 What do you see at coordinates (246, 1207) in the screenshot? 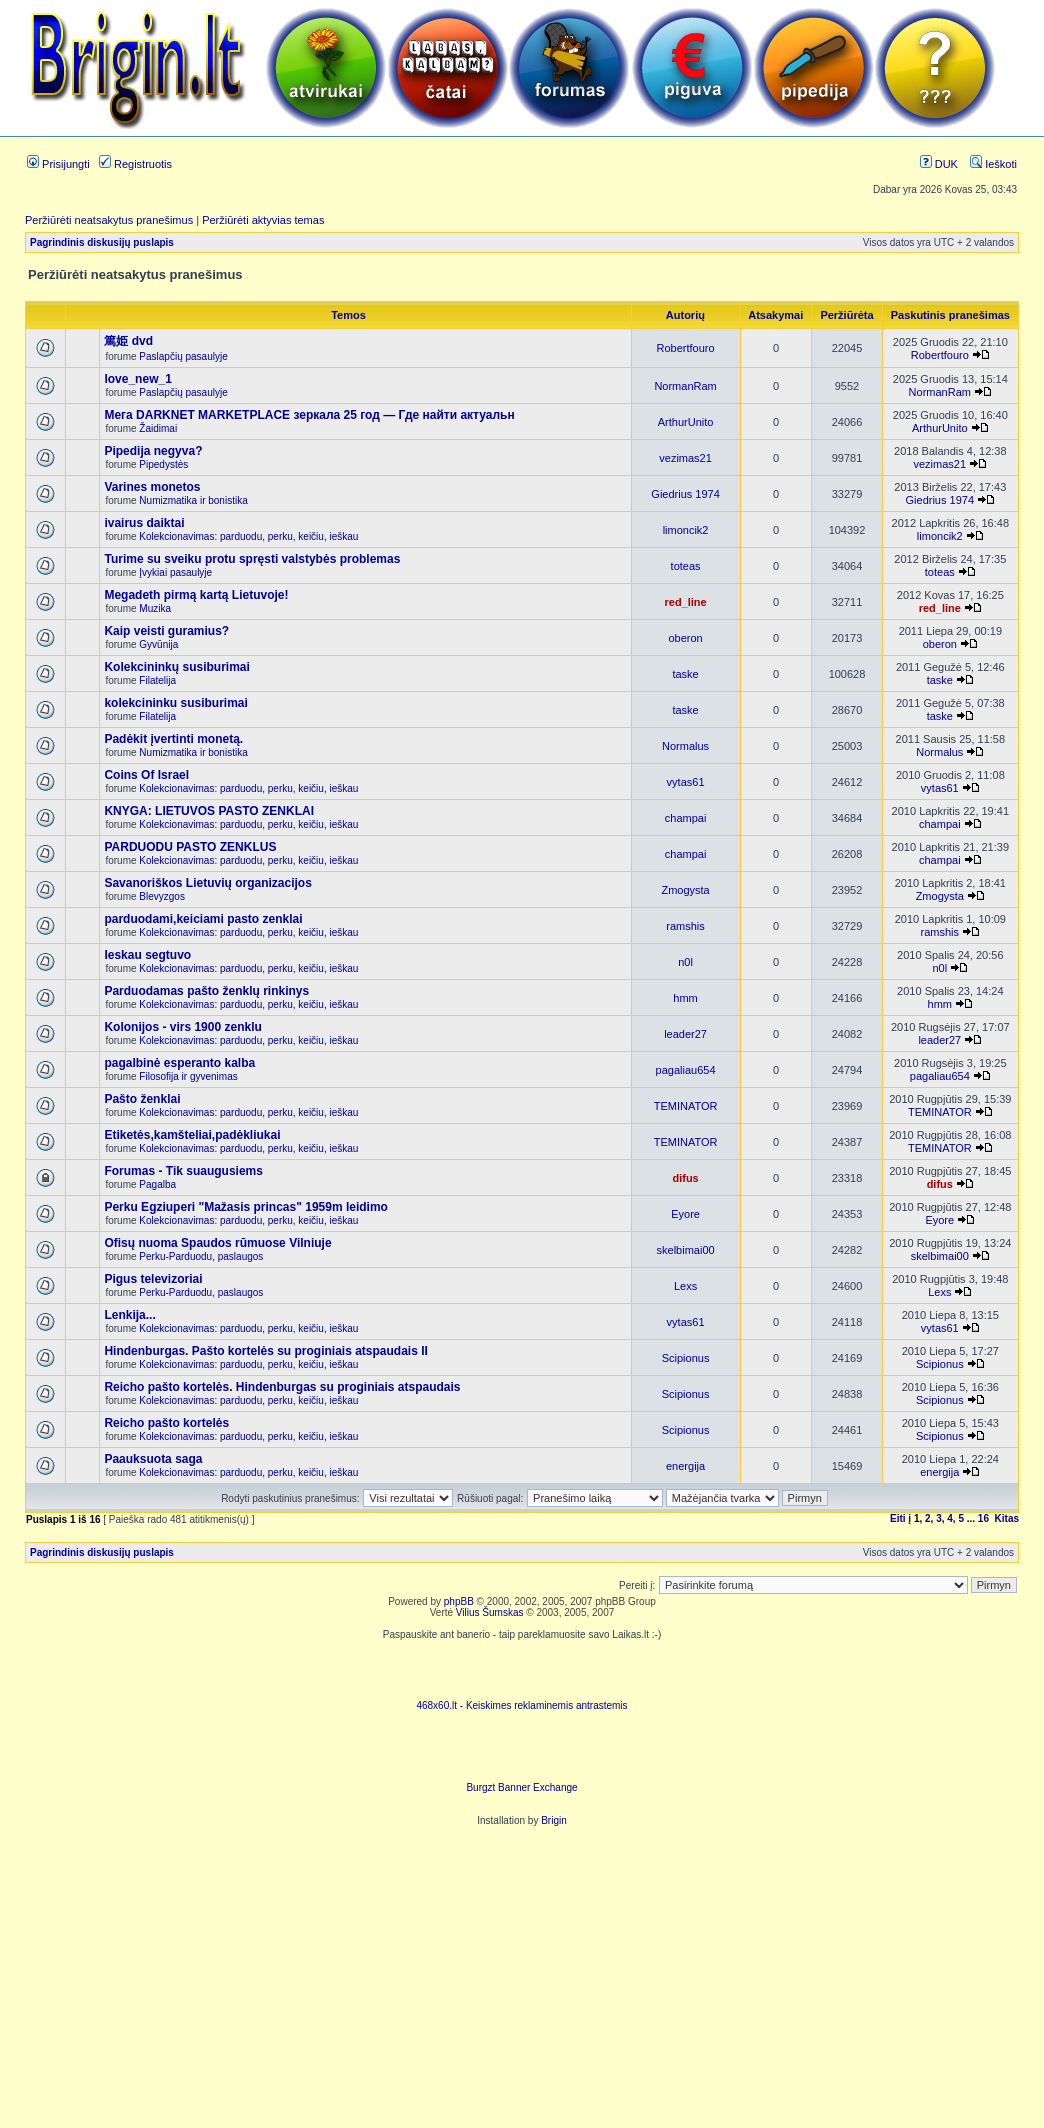
I see `Perku Egziuperi "Mažasis princas" 1959m leidimo` at bounding box center [246, 1207].